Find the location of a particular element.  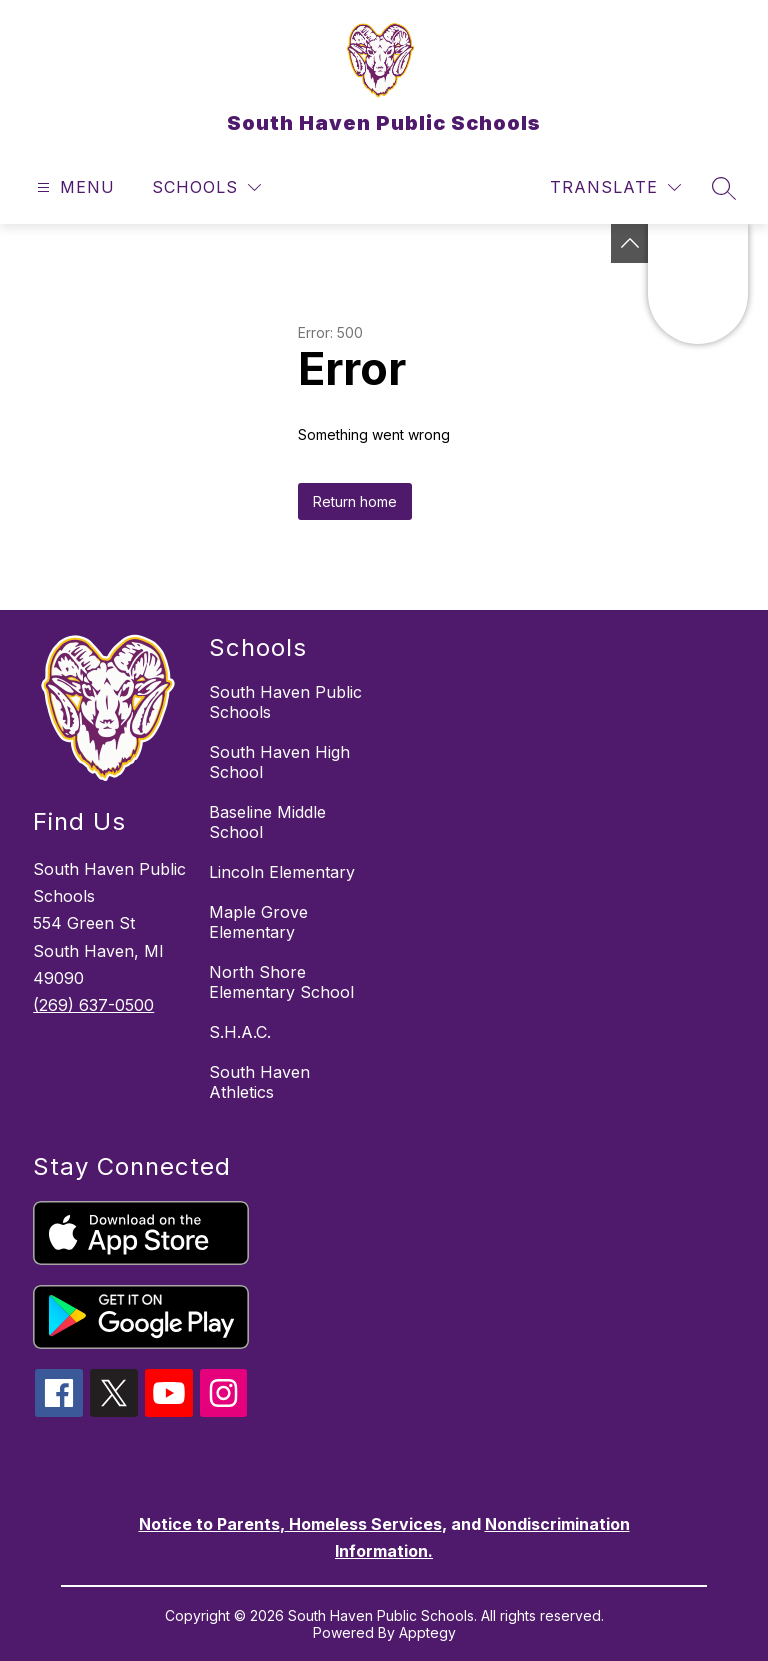

South Haven High School is located at coordinates (279, 762).